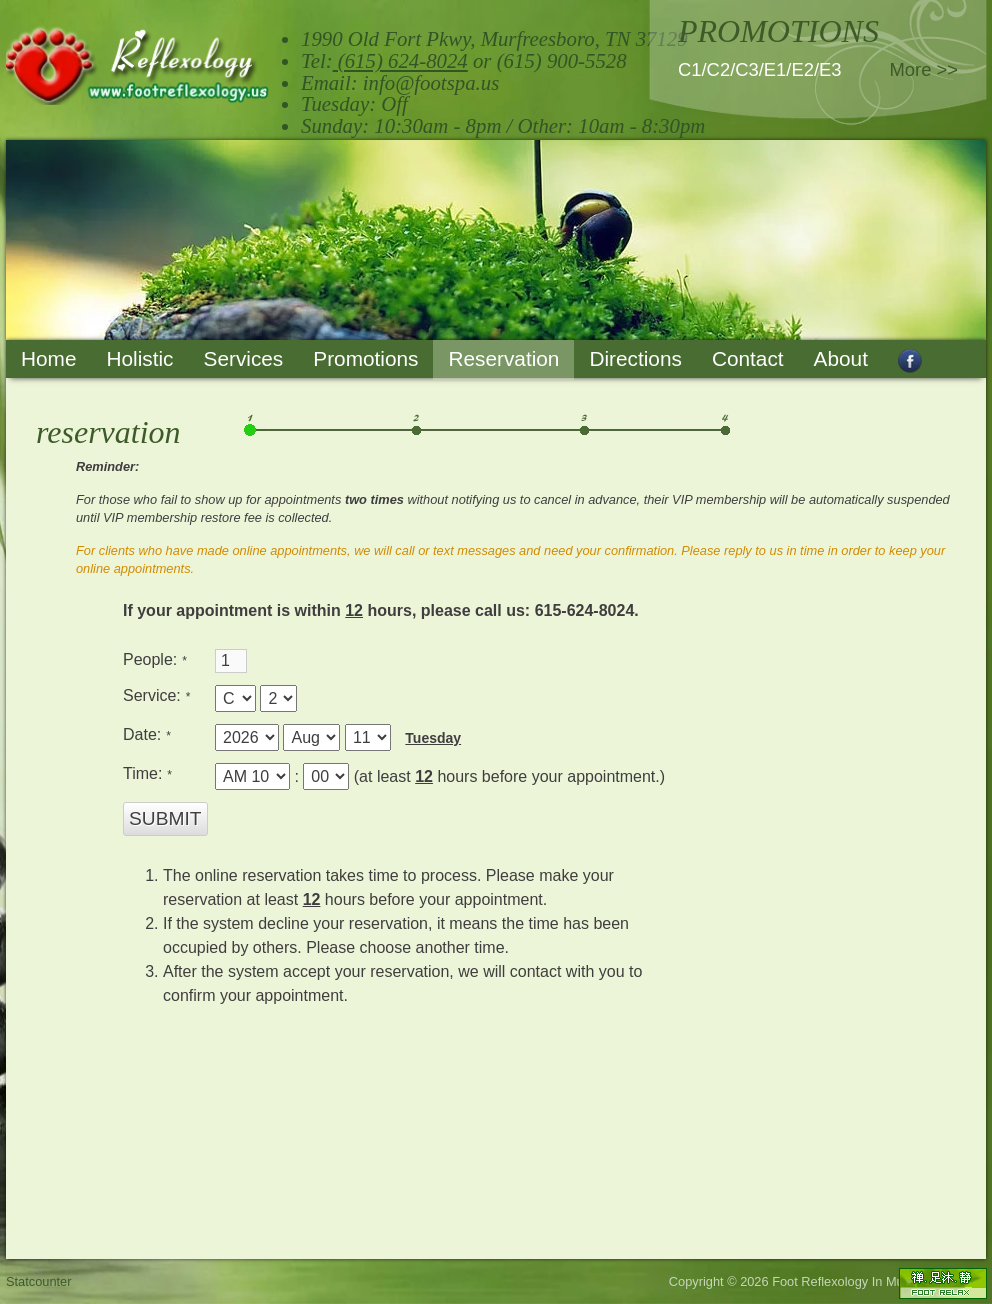 Image resolution: width=992 pixels, height=1304 pixels. Describe the element at coordinates (145, 773) in the screenshot. I see `Time:` at that location.